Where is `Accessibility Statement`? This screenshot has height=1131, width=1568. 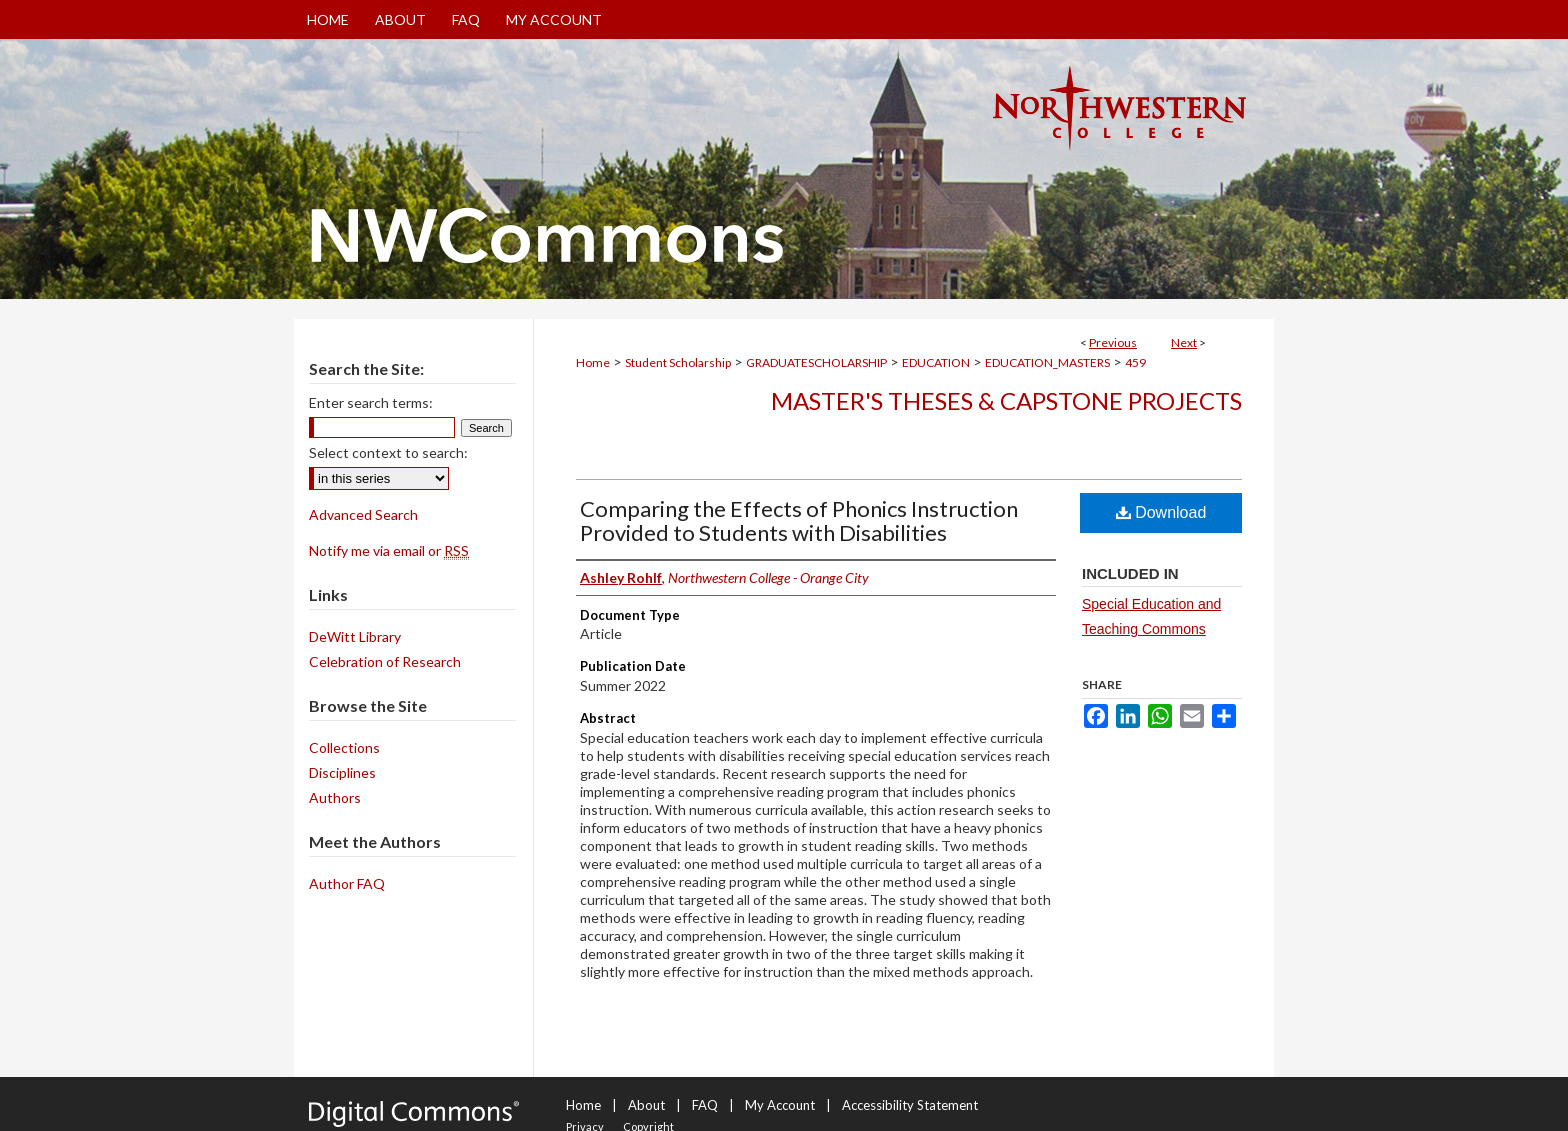 Accessibility Statement is located at coordinates (910, 1105).